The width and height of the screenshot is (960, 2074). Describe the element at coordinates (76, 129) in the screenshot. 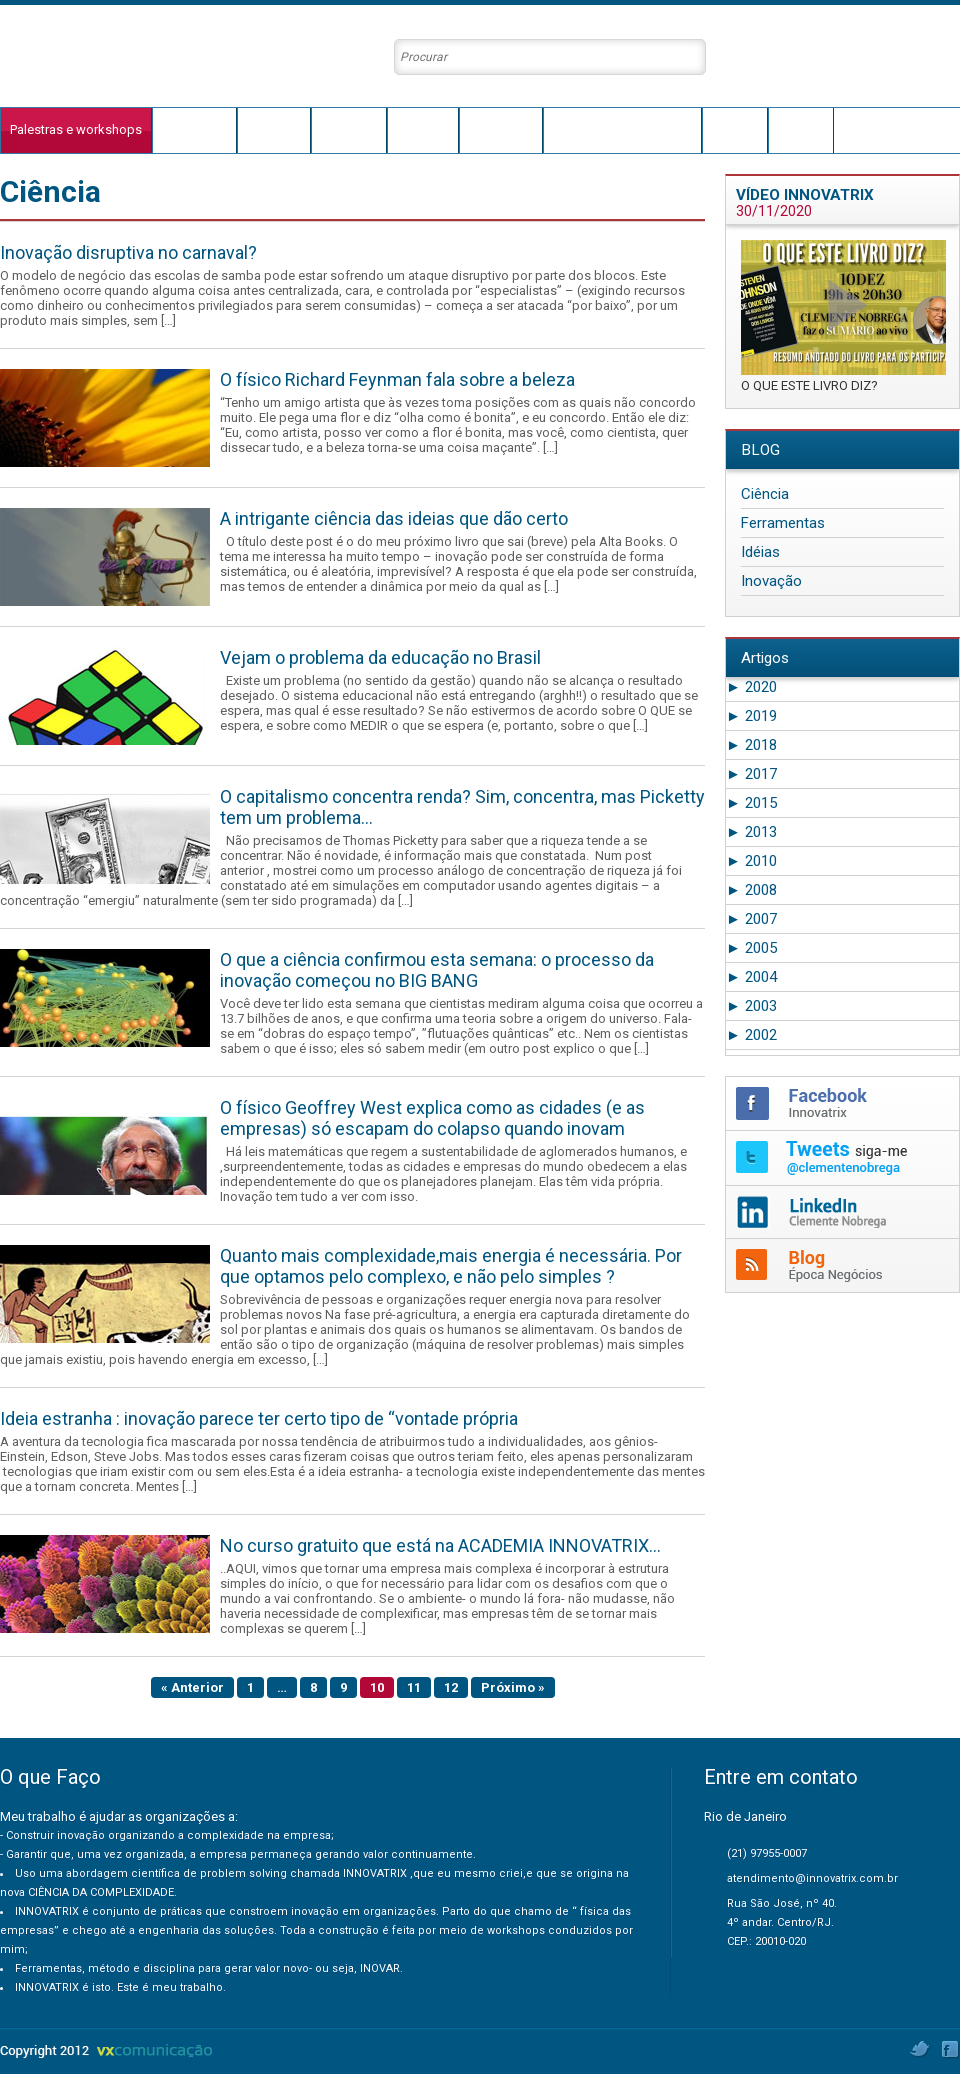

I see `Palestras e workshops` at that location.